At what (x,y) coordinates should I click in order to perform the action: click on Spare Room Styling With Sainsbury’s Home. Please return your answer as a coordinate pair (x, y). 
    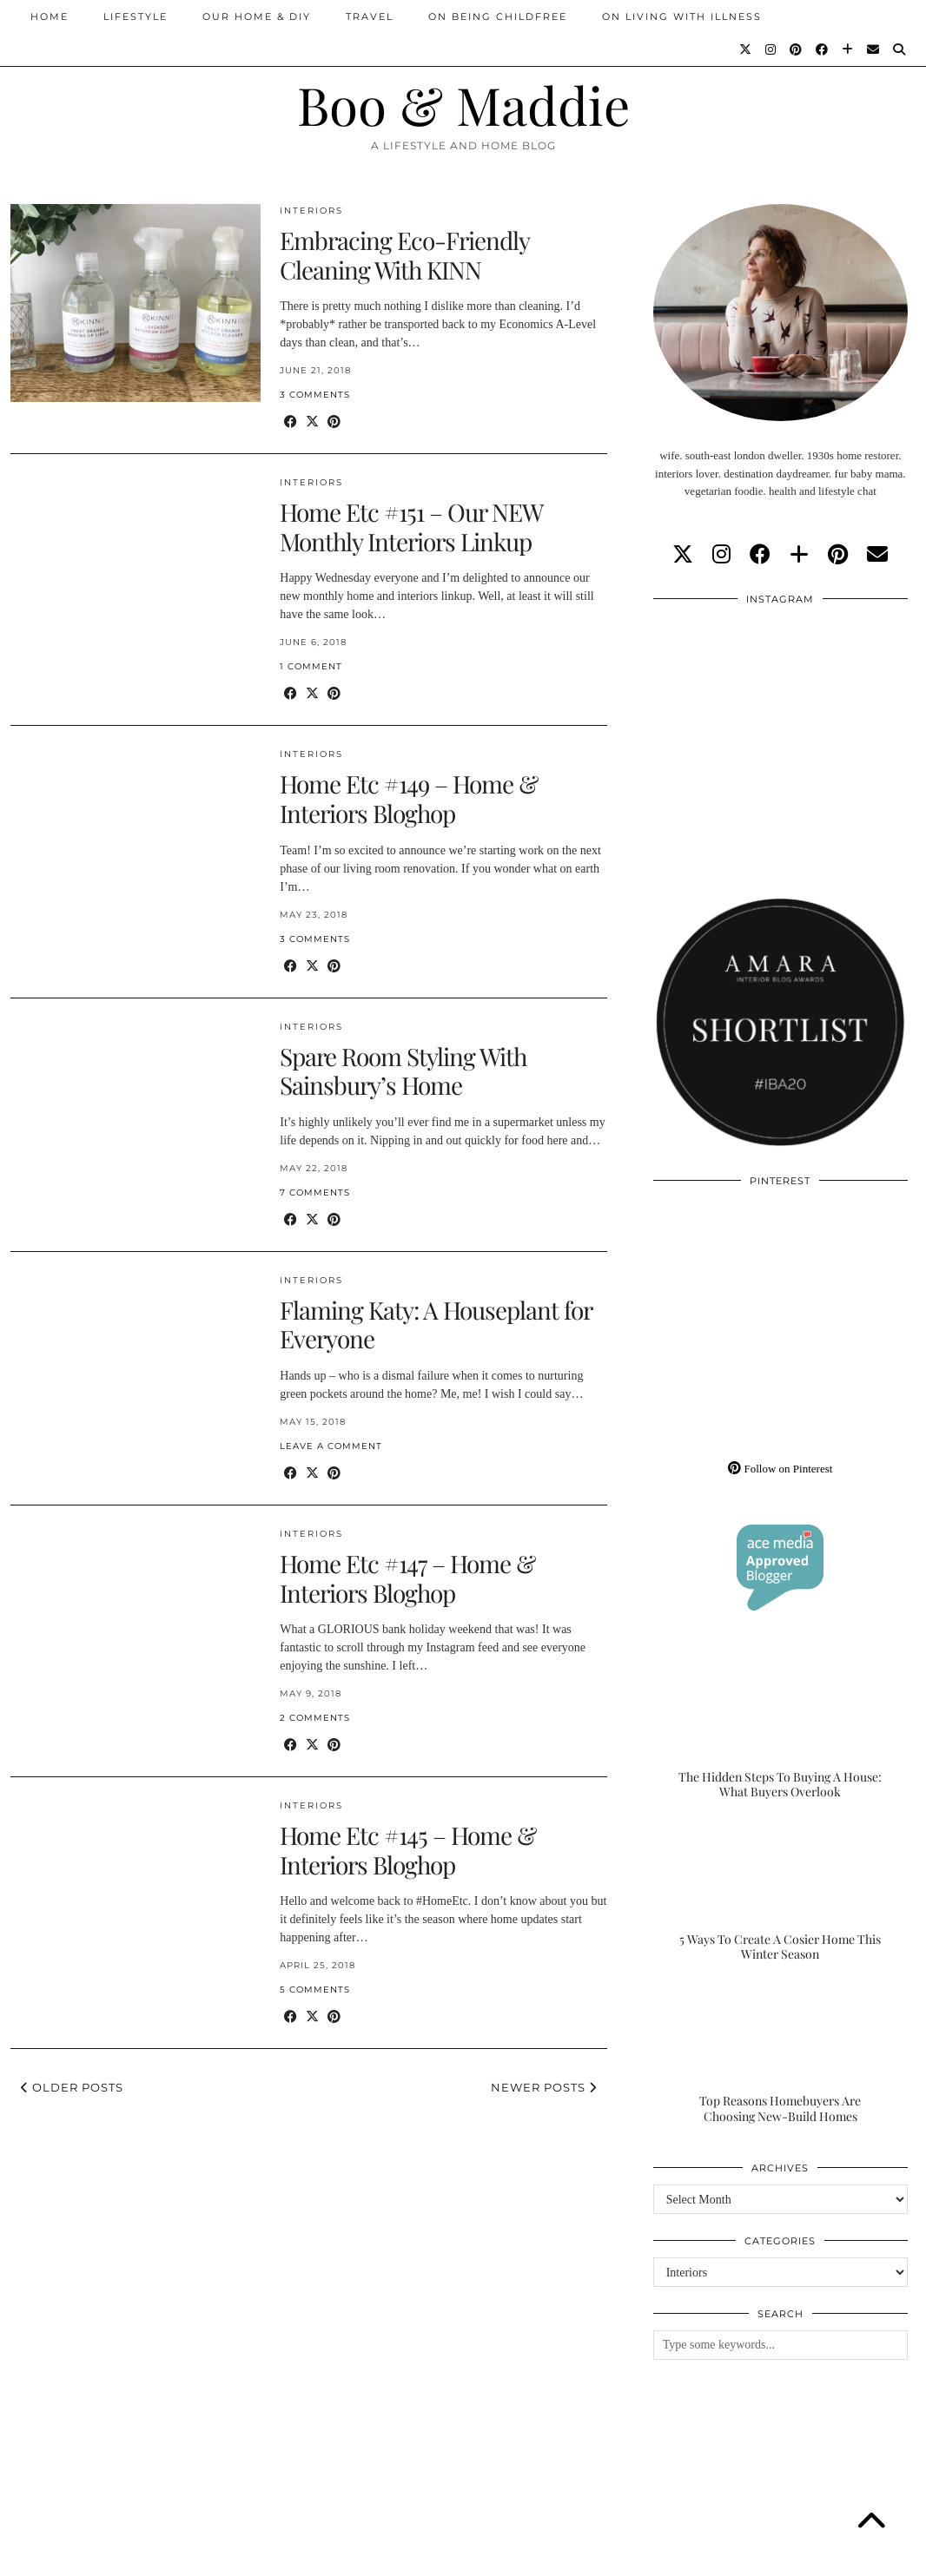
    Looking at the image, I should click on (403, 1071).